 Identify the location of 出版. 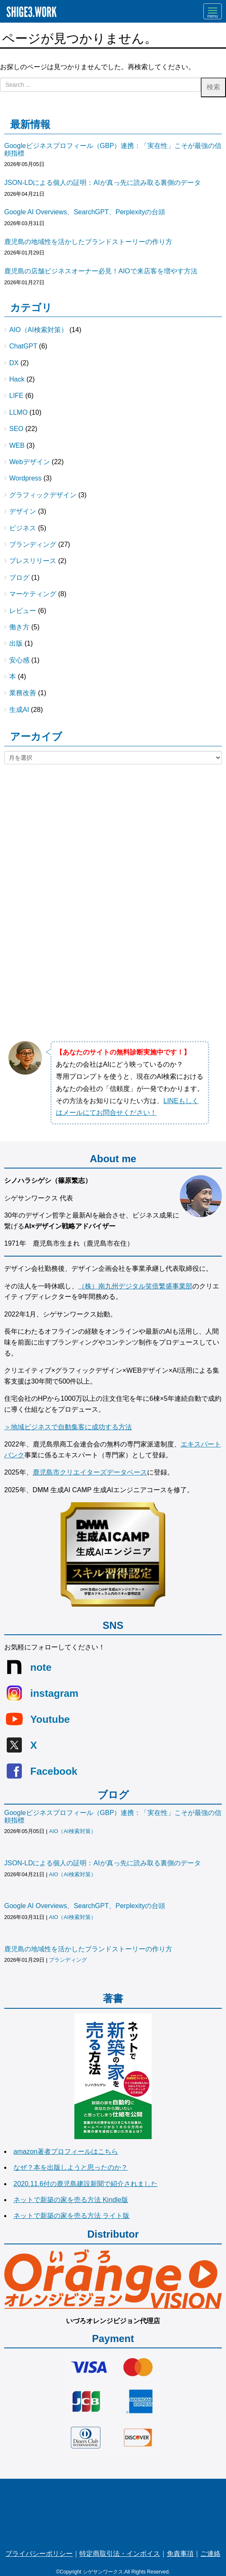
(16, 643).